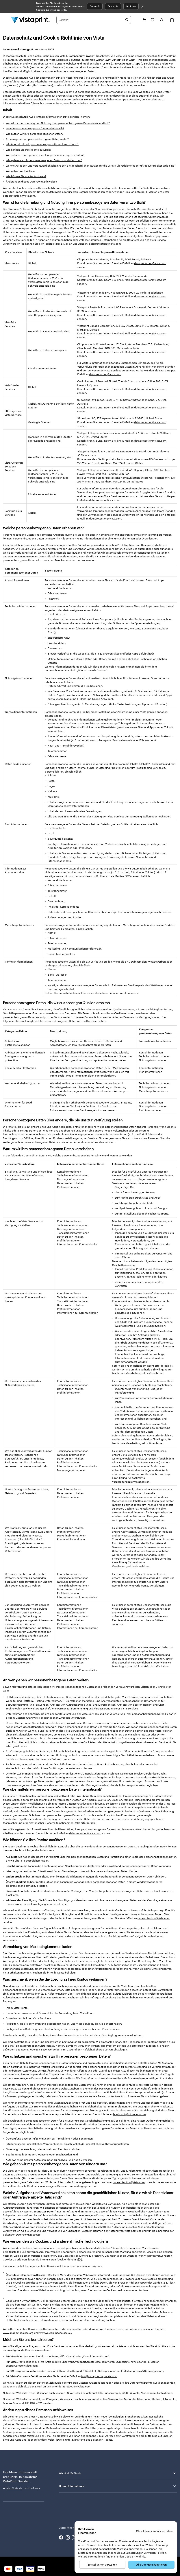 This screenshot has width=180, height=2576. What do you see at coordinates (34, 133) in the screenshot?
I see `Wie nutzen wir Ihre personenbezogenen Daten?` at bounding box center [34, 133].